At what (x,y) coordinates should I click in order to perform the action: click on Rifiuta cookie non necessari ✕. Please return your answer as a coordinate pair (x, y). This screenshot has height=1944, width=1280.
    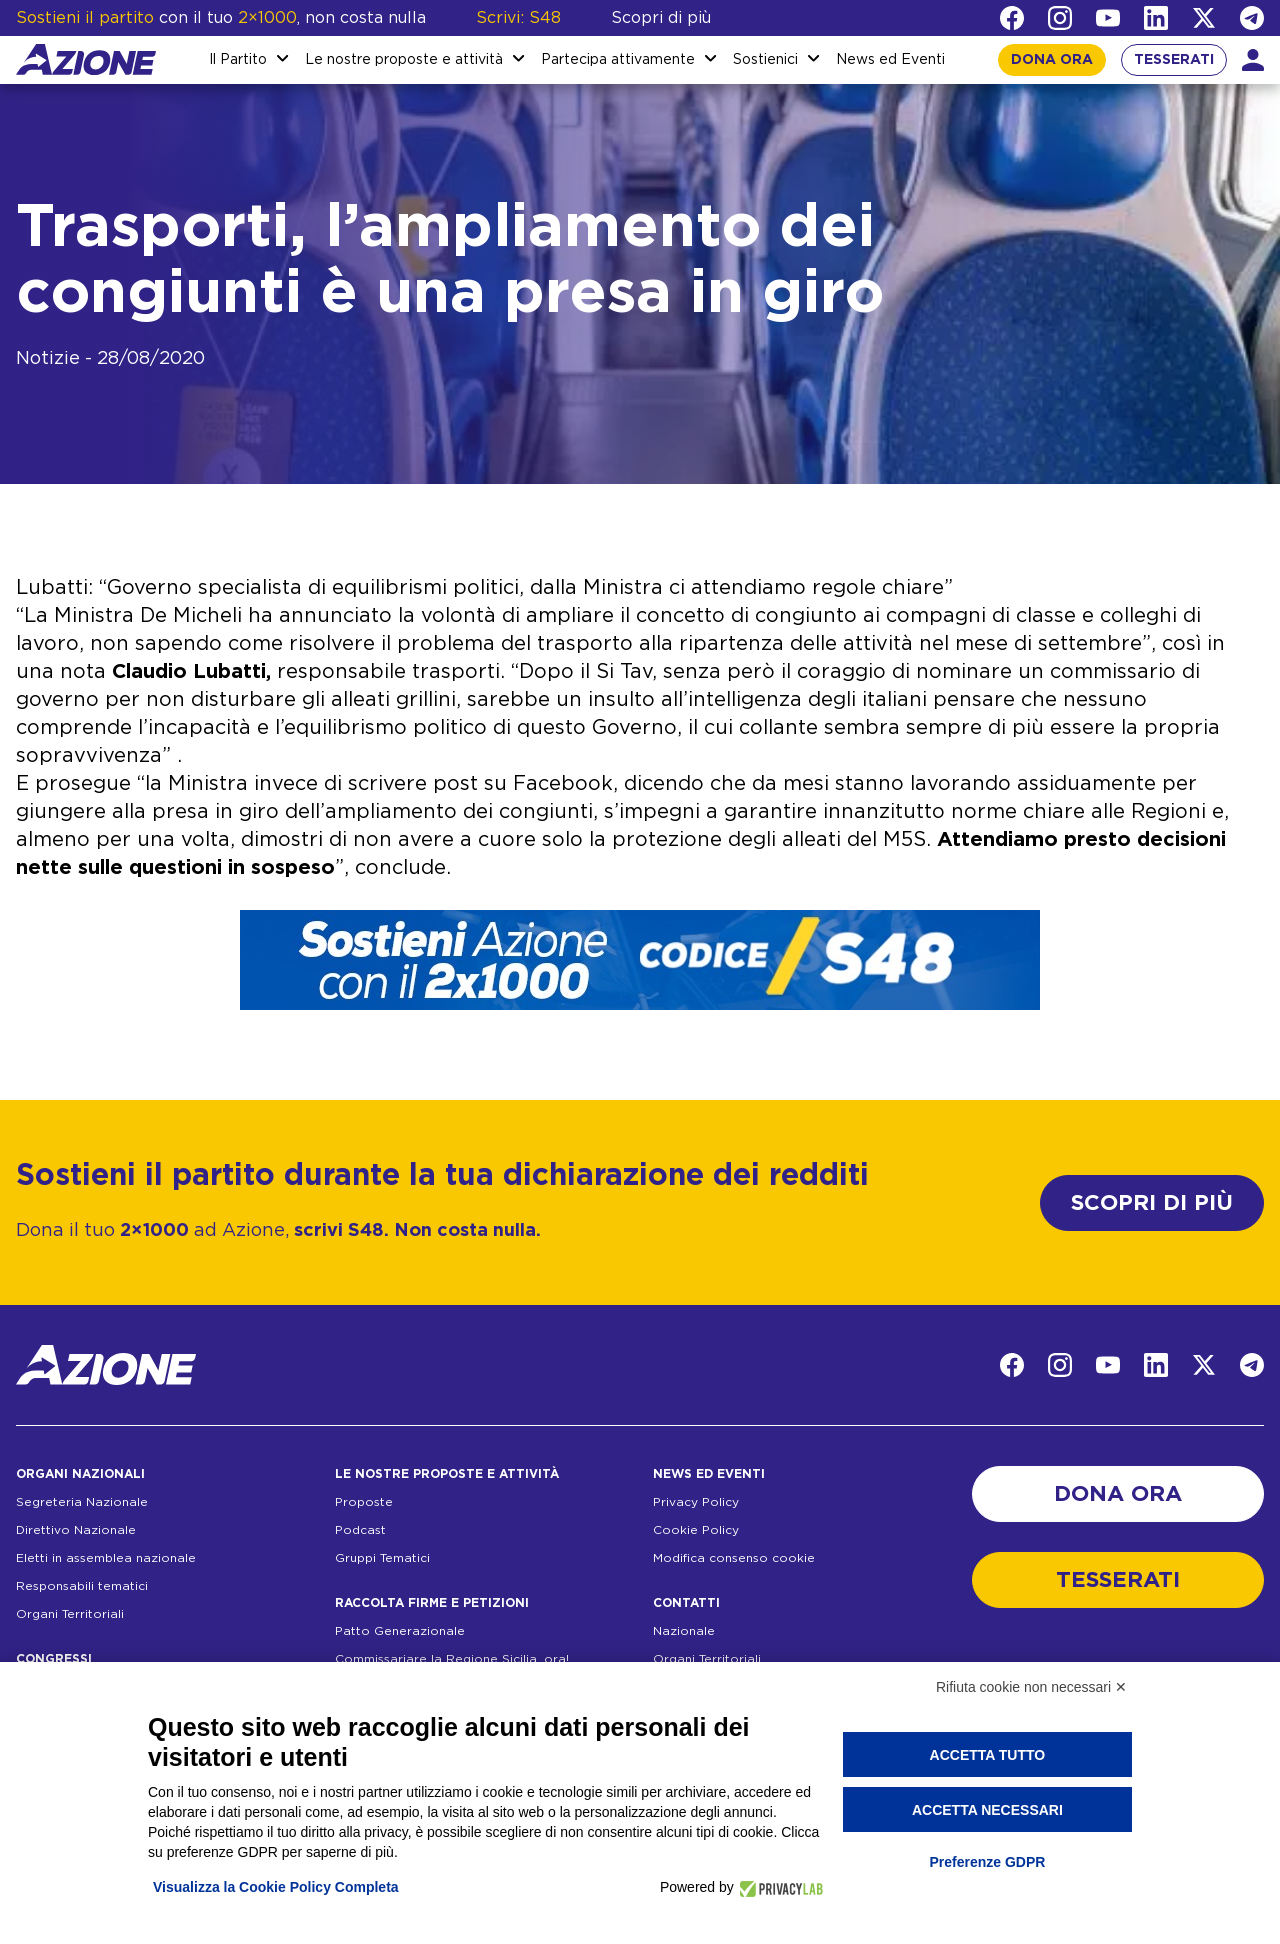
    Looking at the image, I should click on (1031, 1687).